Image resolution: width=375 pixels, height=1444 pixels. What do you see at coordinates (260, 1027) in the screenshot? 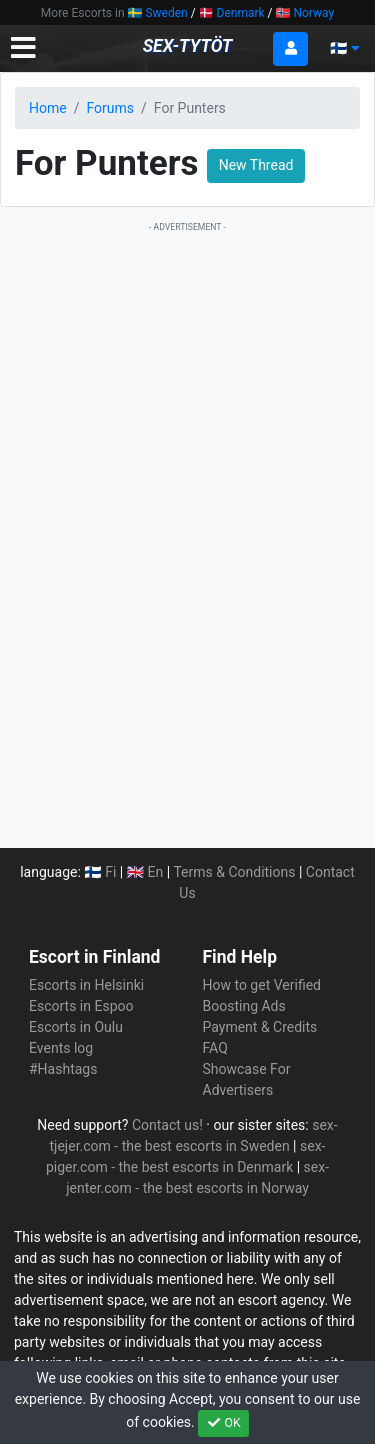
I see `Payment & Credits` at bounding box center [260, 1027].